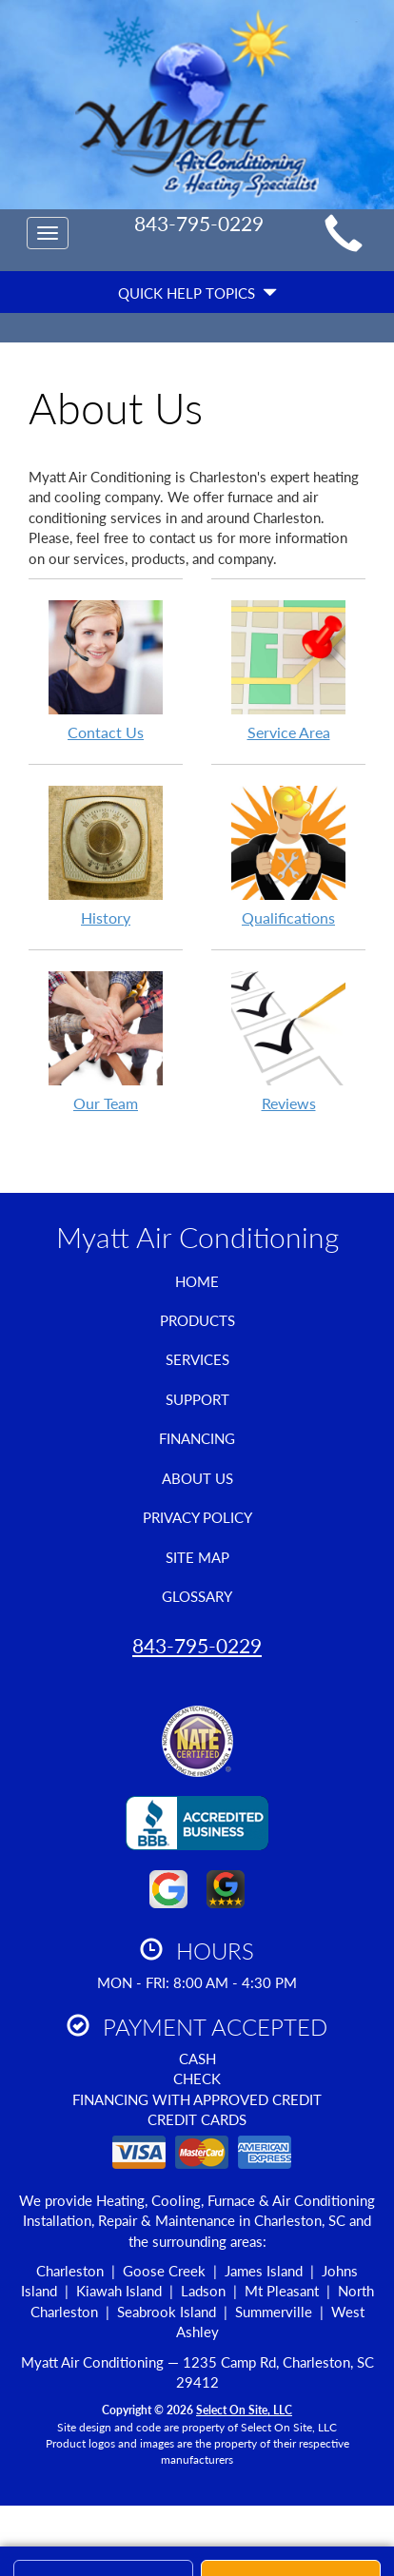 The height and width of the screenshot is (2576, 394). Describe the element at coordinates (197, 1596) in the screenshot. I see `Glossary` at that location.